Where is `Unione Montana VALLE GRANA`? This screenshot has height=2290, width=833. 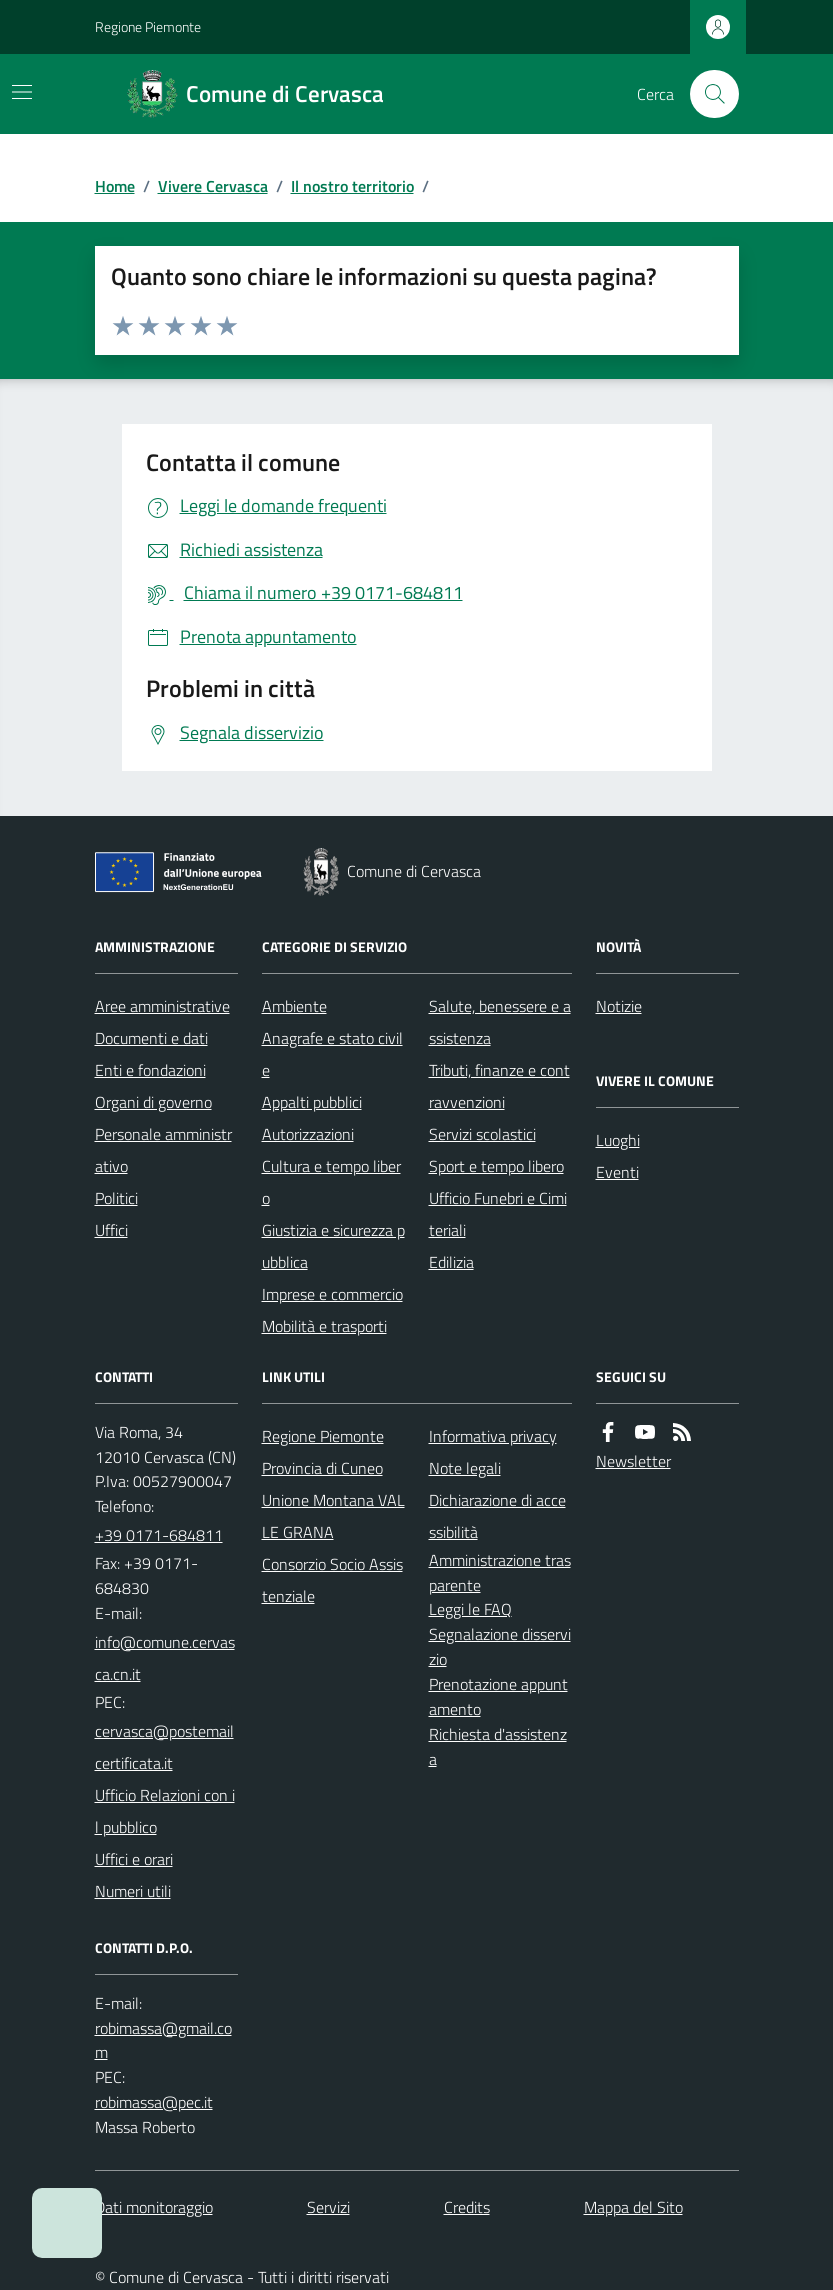 Unione Montana VALLE GRANA is located at coordinates (333, 1516).